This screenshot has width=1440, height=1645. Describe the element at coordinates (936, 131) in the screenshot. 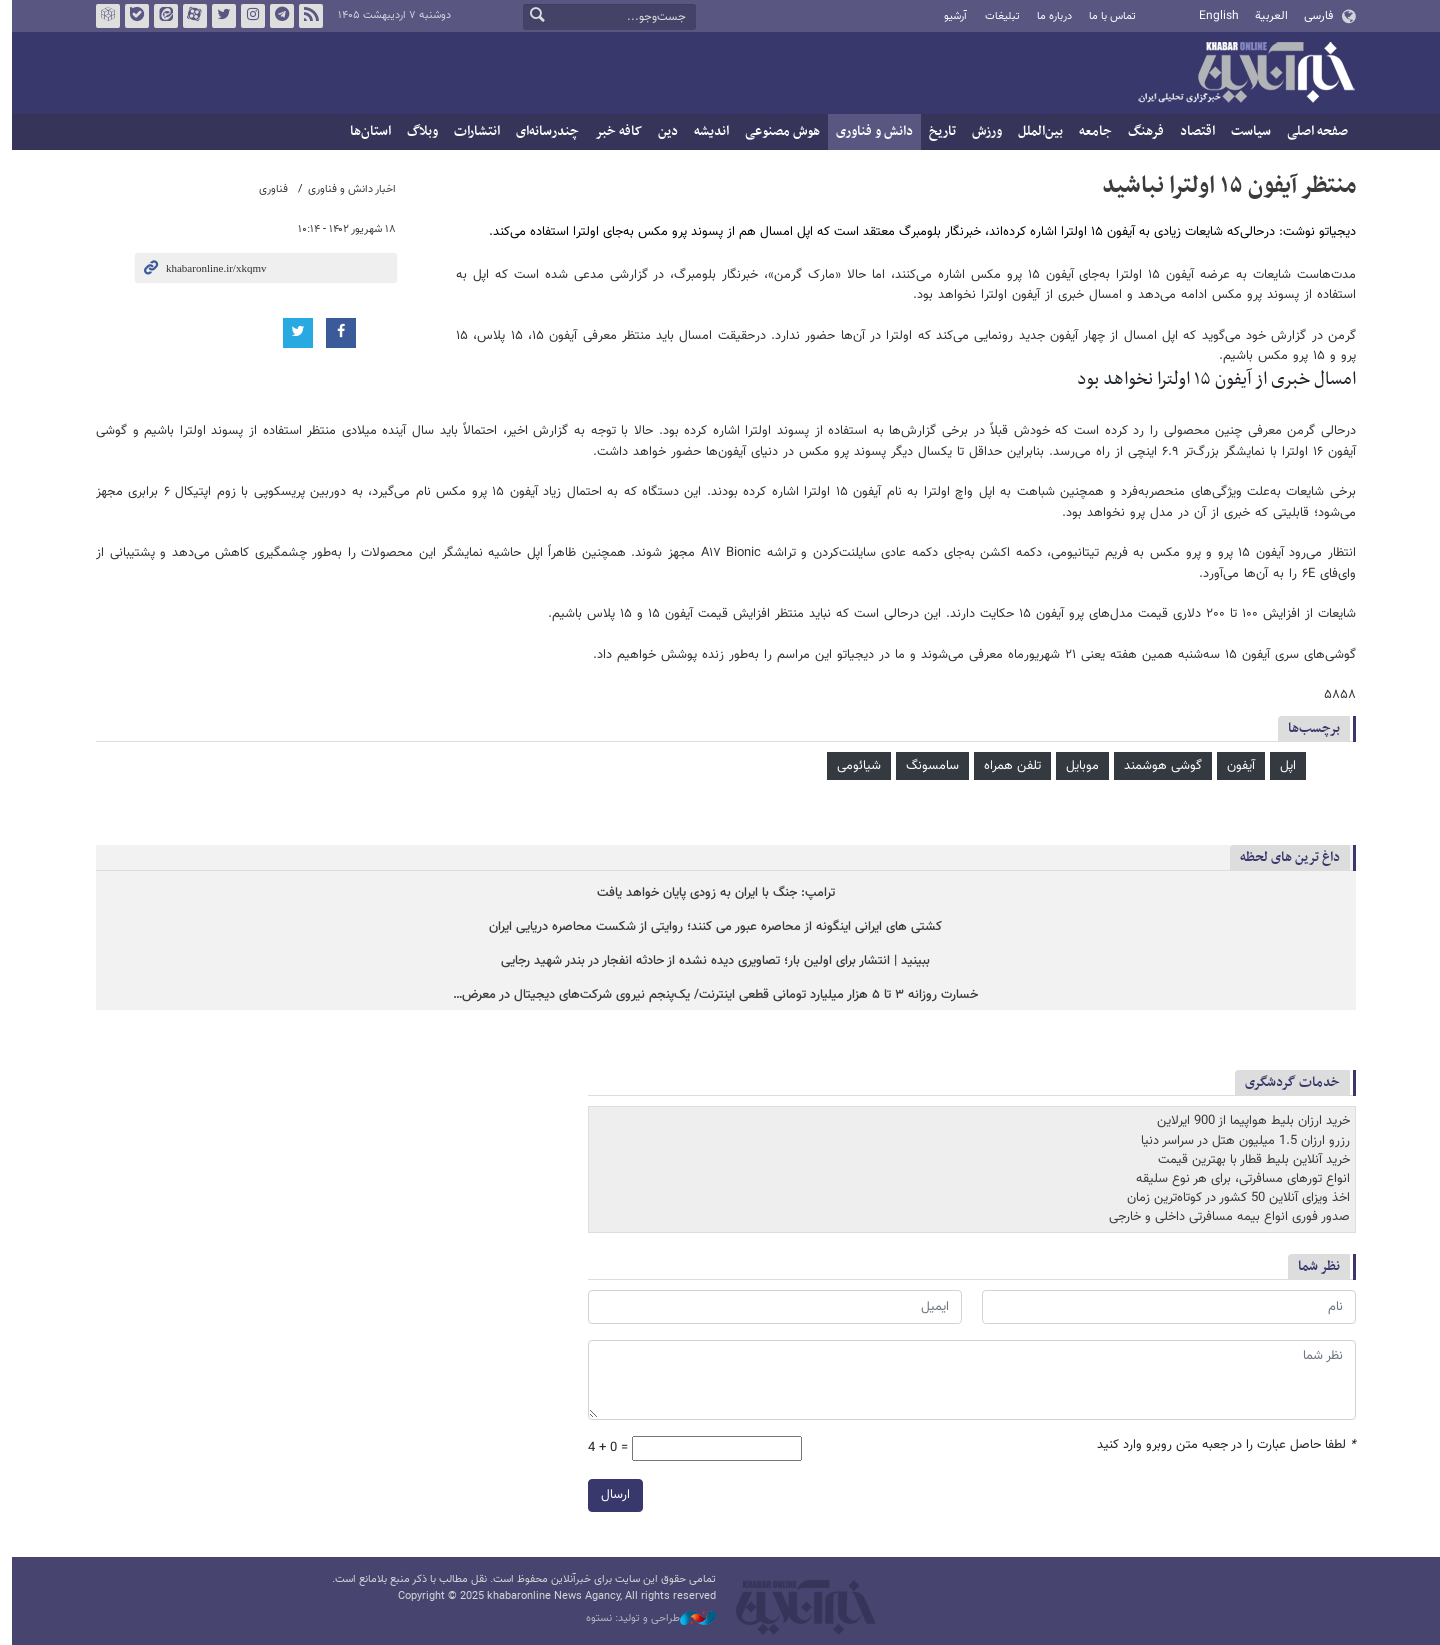

I see `تاریخ` at that location.